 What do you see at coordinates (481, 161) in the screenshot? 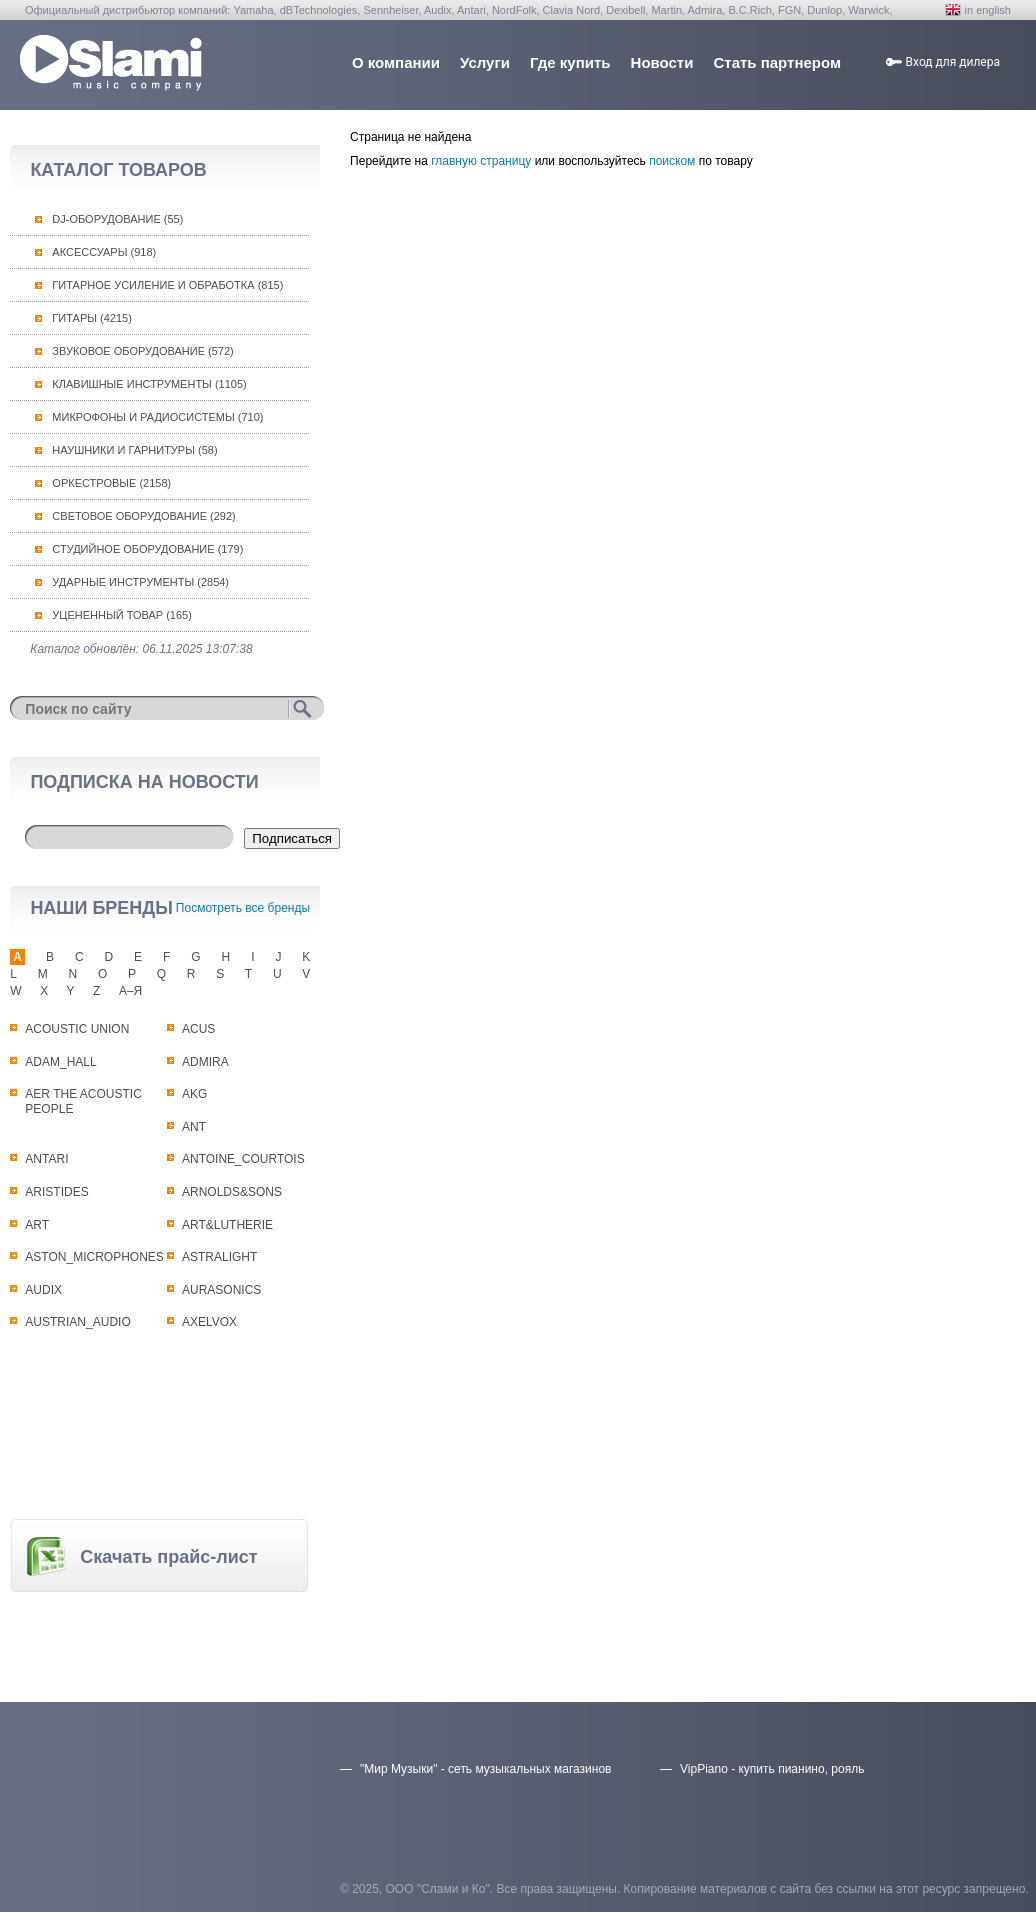
I see `главную страницу` at bounding box center [481, 161].